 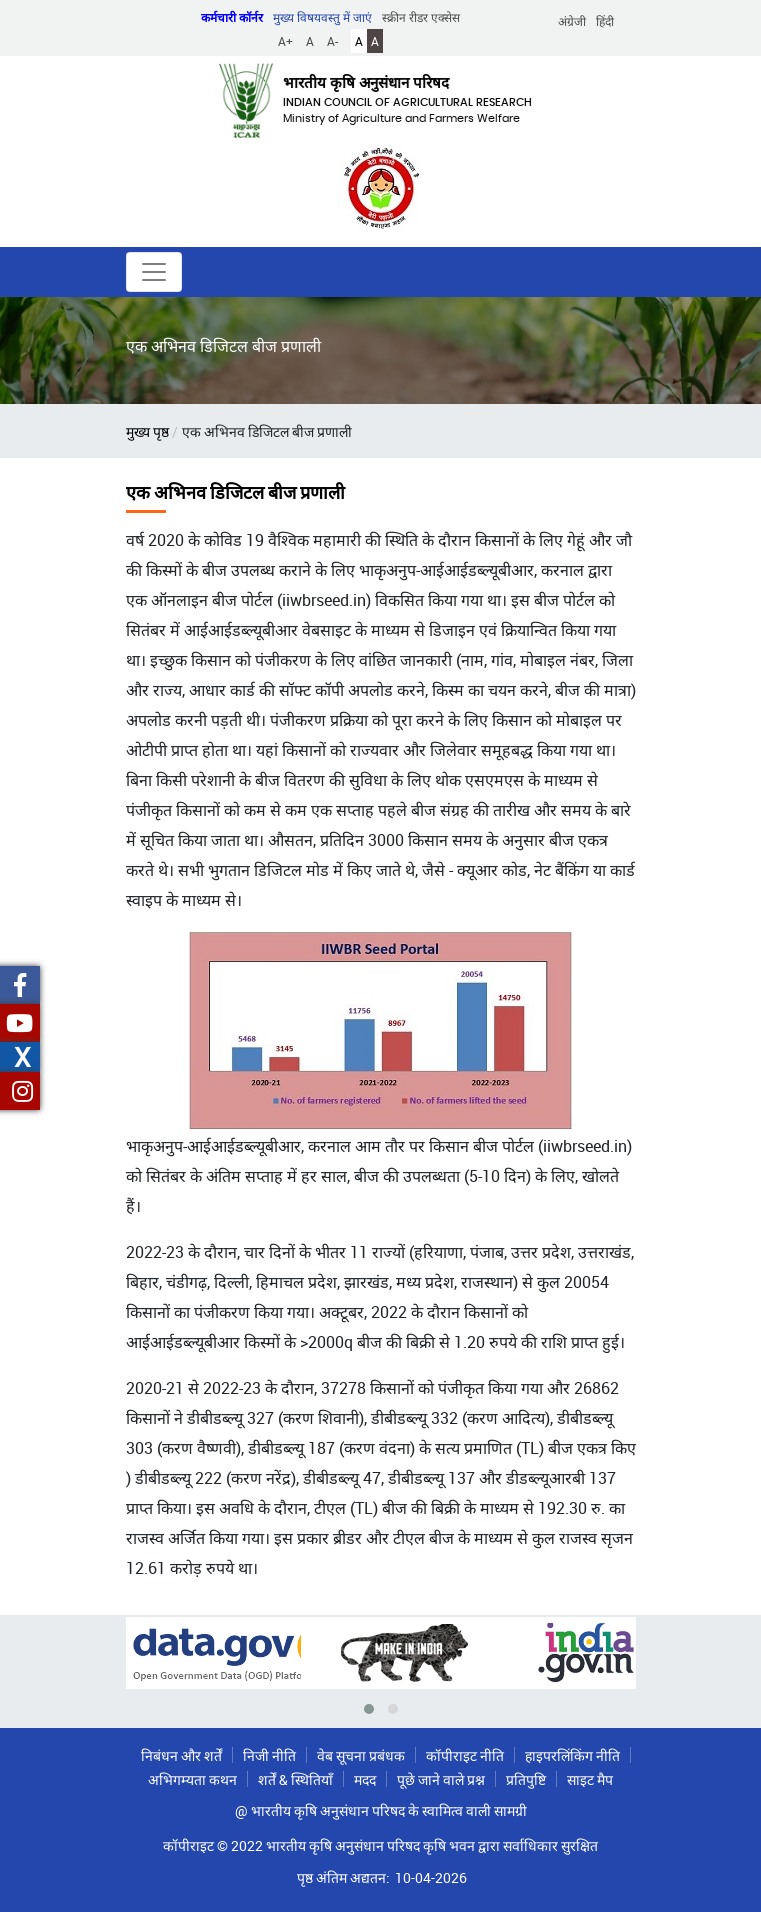 What do you see at coordinates (465, 1755) in the screenshot?
I see `कॉपीराइट नीति` at bounding box center [465, 1755].